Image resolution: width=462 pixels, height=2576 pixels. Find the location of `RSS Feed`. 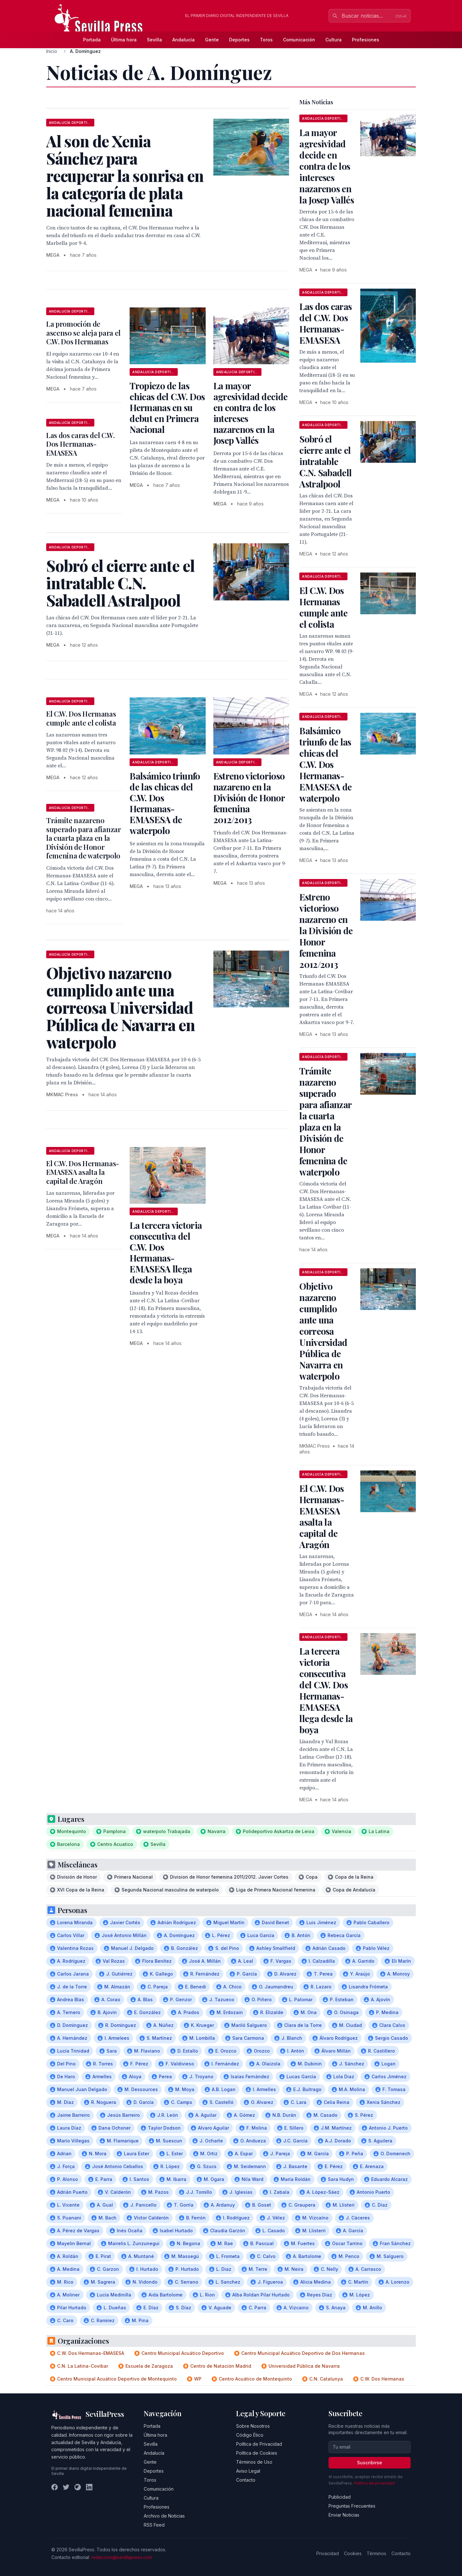

RSS Feed is located at coordinates (154, 2525).